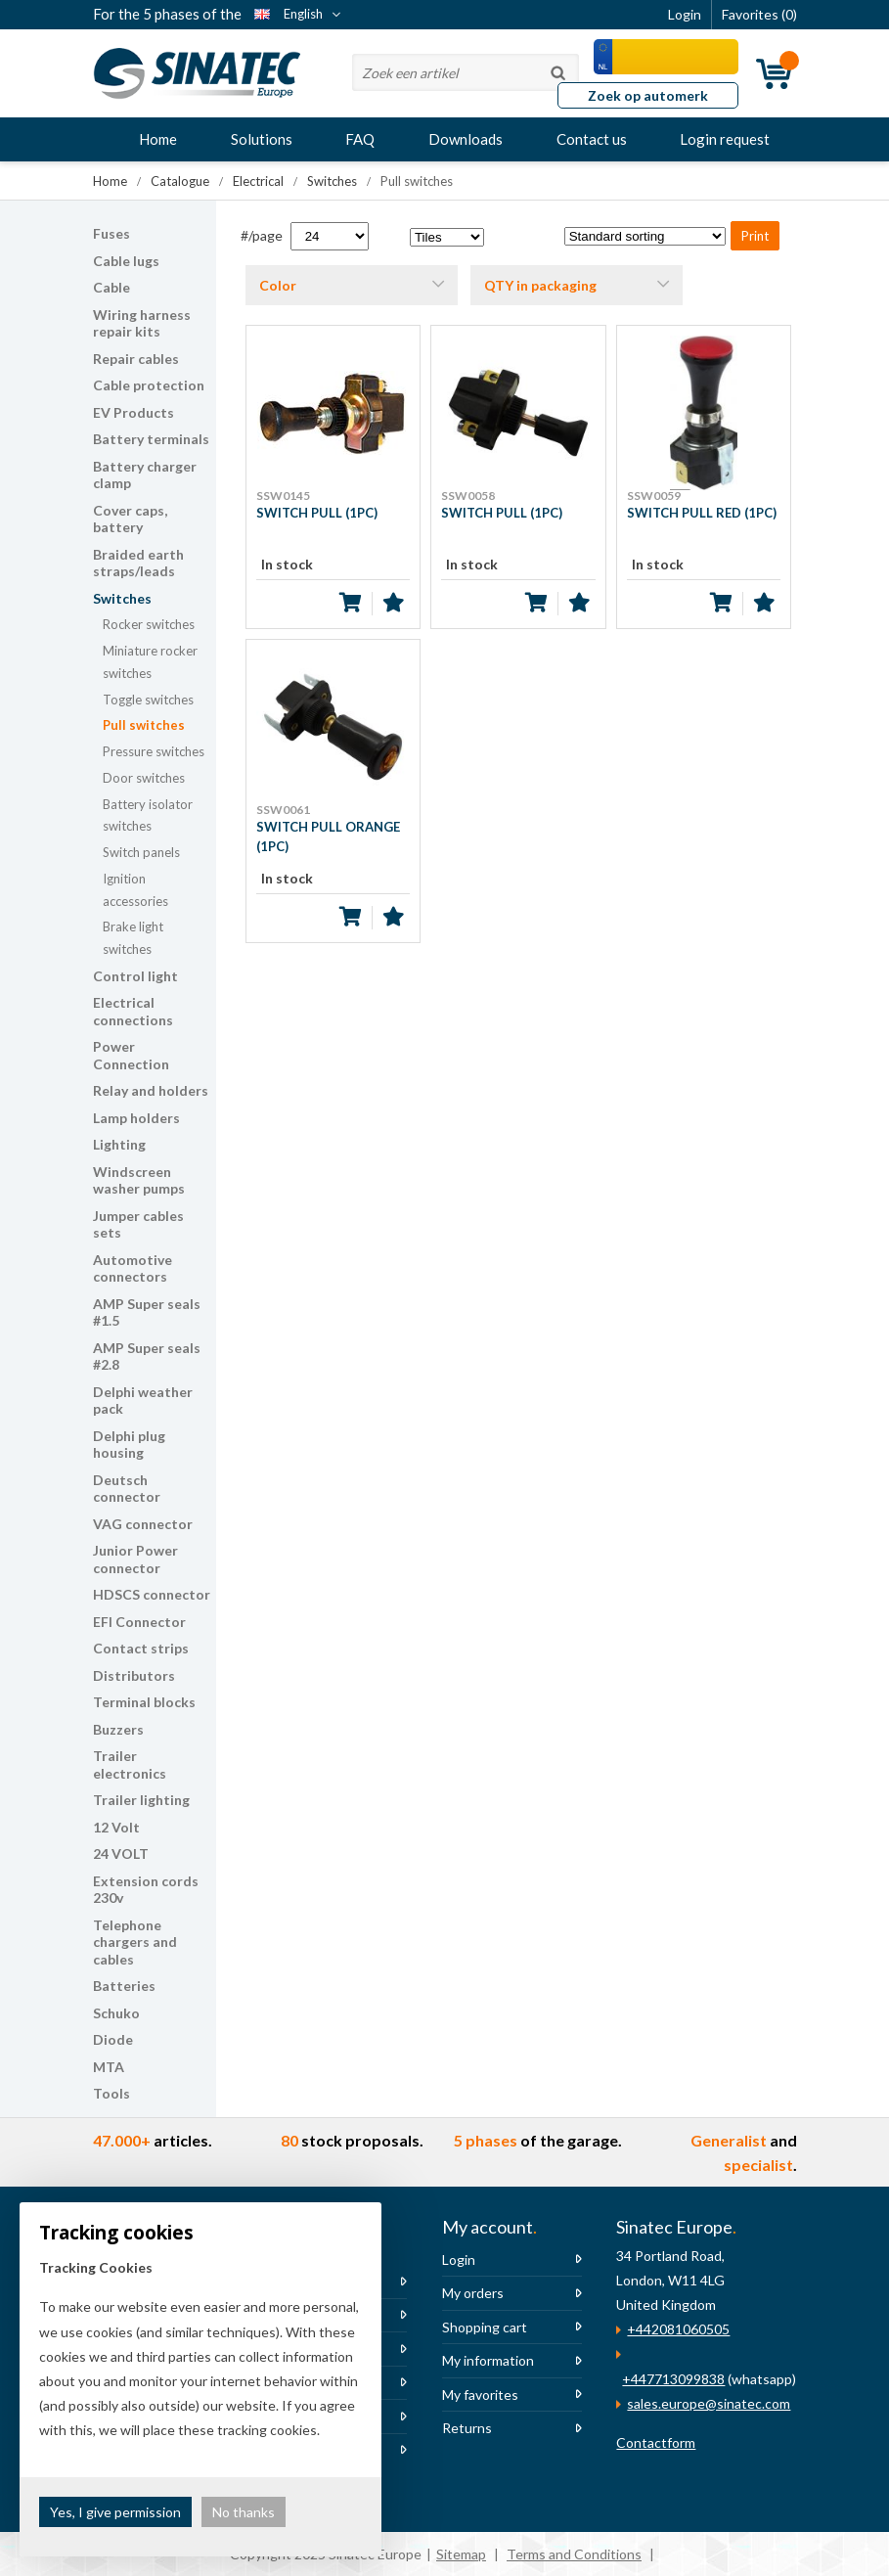 The image size is (889, 2576). What do you see at coordinates (119, 1144) in the screenshot?
I see `Lighting` at bounding box center [119, 1144].